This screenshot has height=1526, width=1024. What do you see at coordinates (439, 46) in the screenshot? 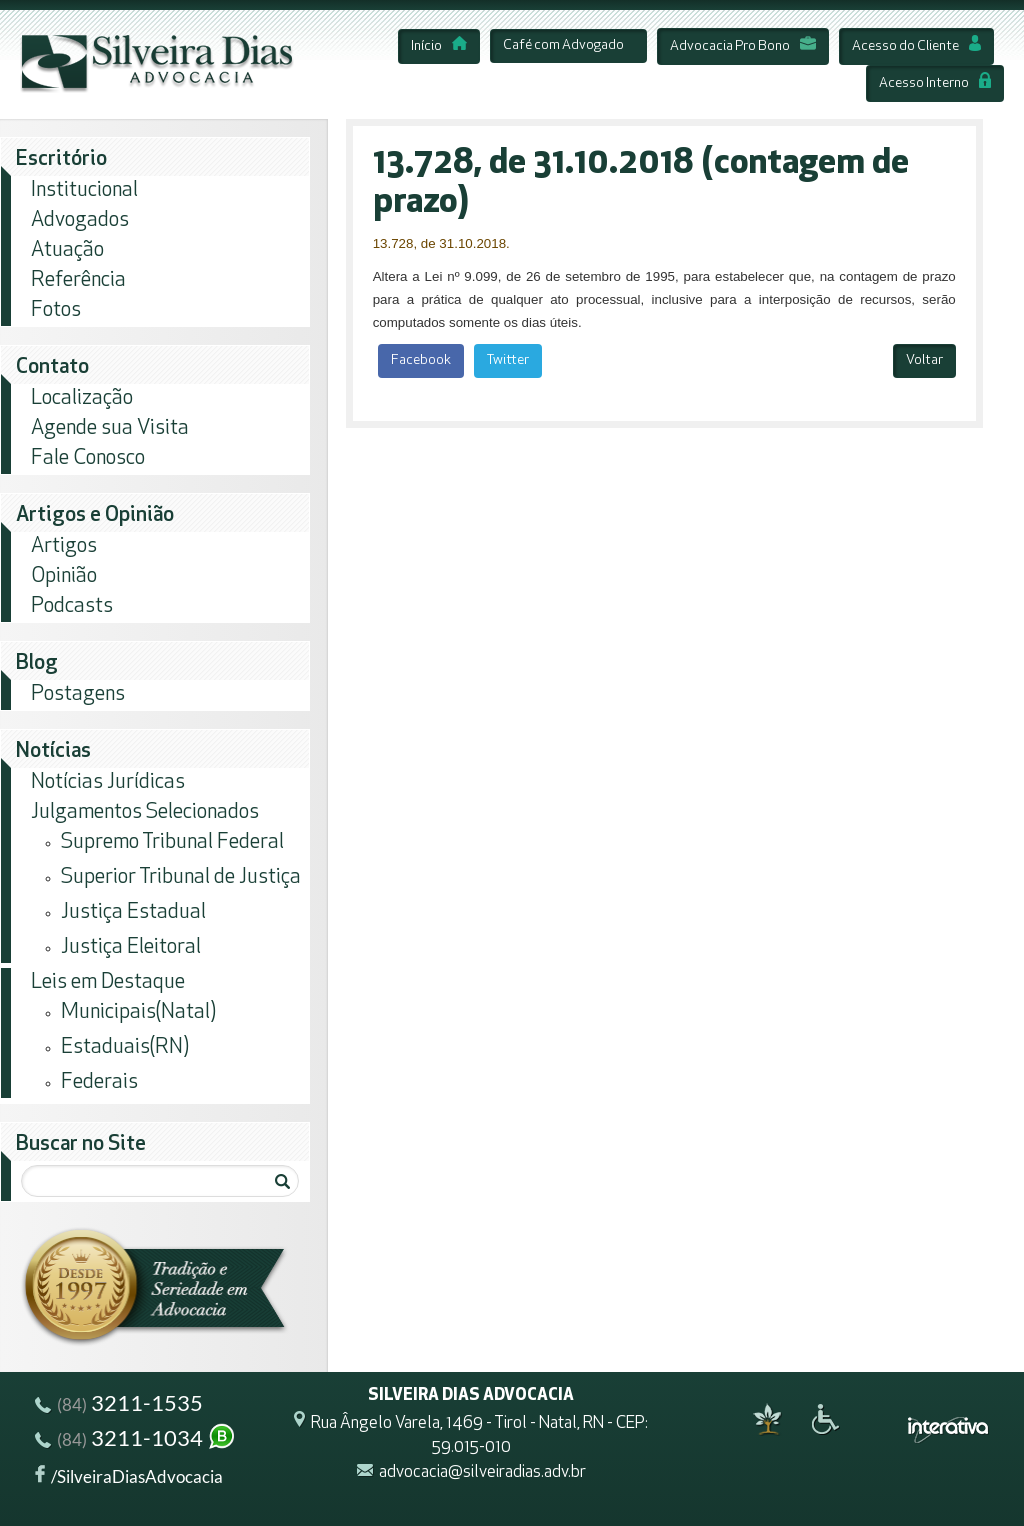
I see `Início` at bounding box center [439, 46].